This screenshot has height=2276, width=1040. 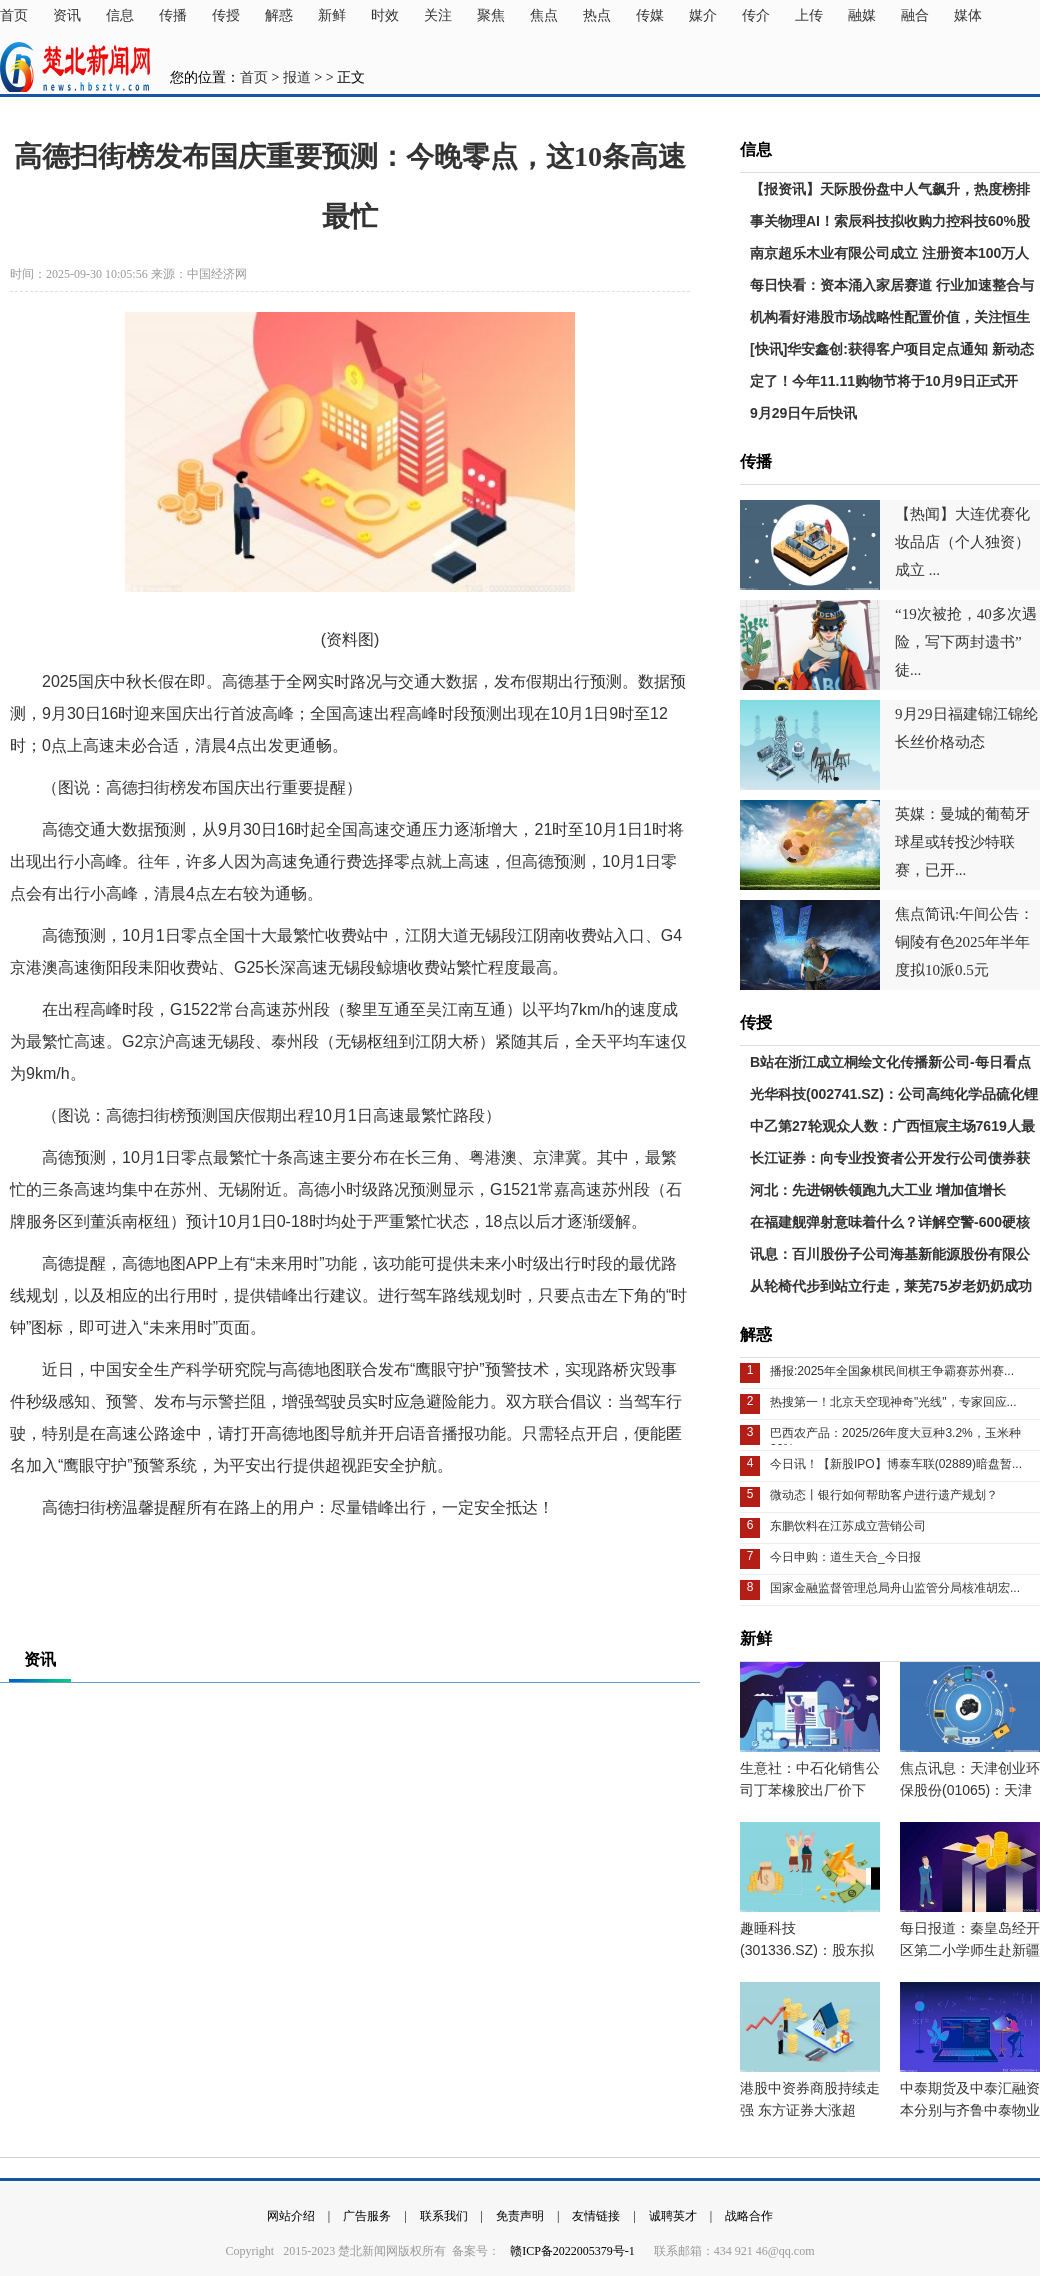 What do you see at coordinates (75, 67) in the screenshot?
I see `楚北新闻网` at bounding box center [75, 67].